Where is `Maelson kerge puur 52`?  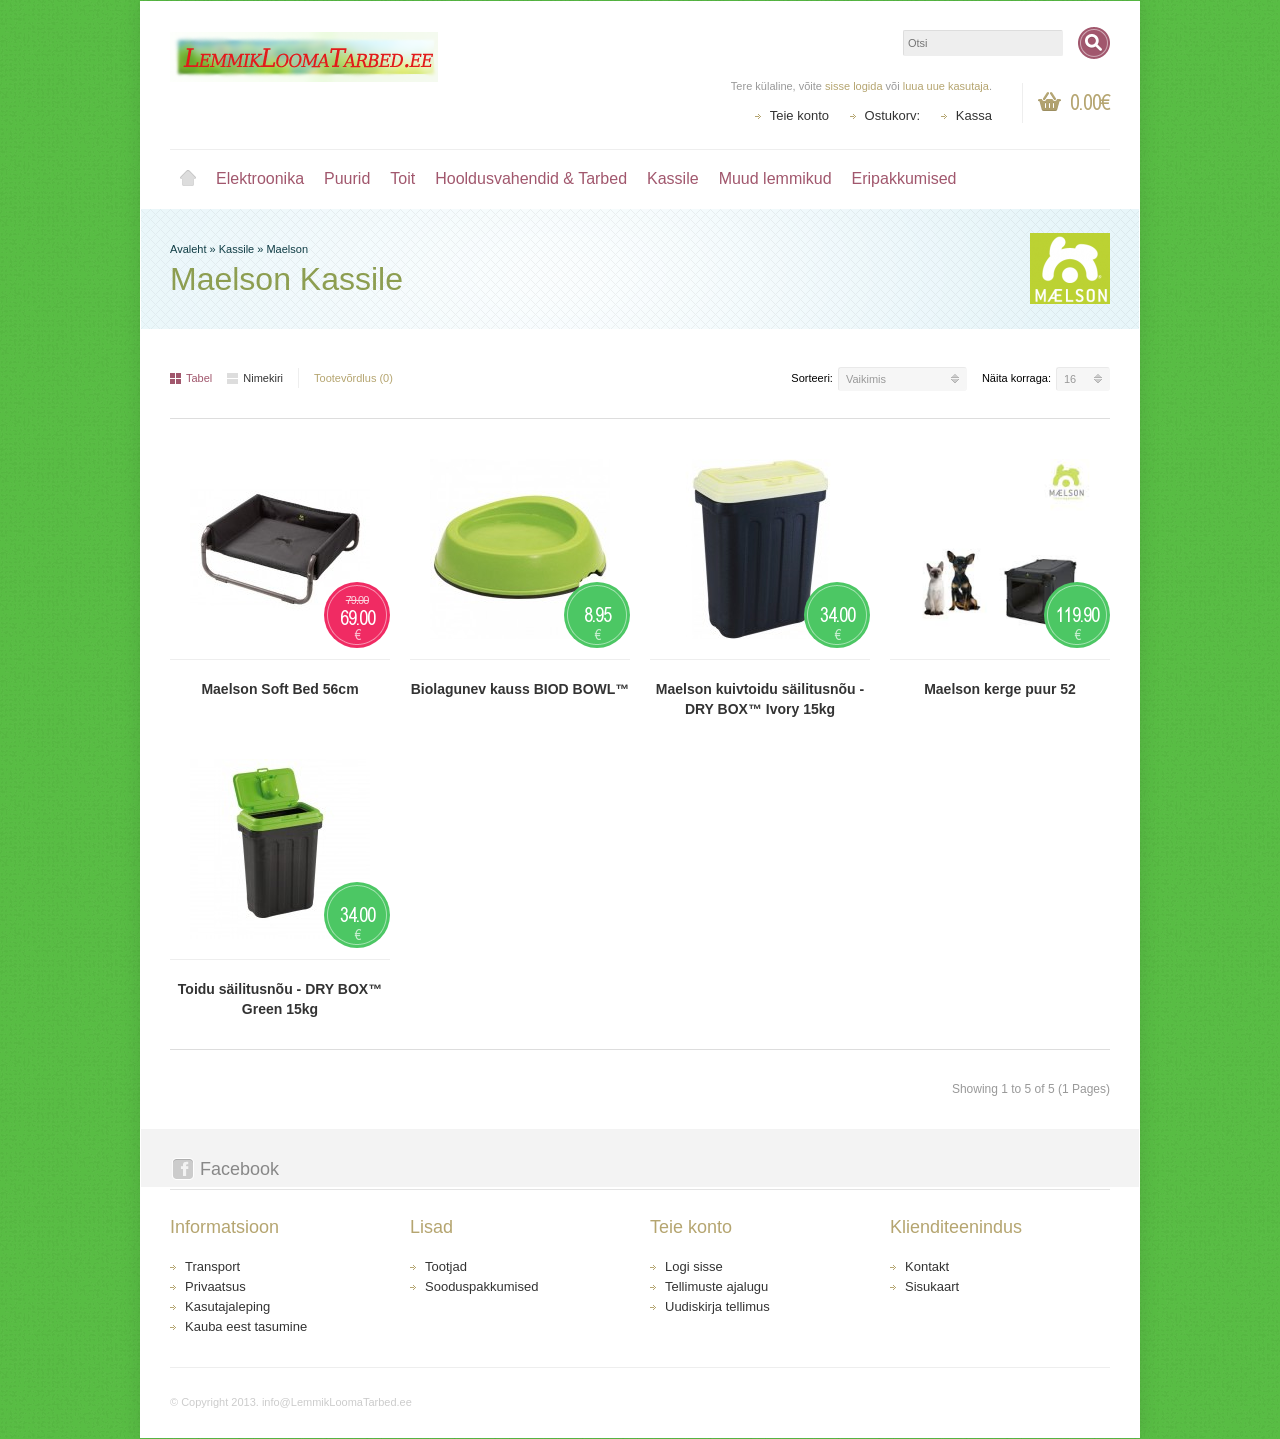
Maelson kerge puur 52 is located at coordinates (1000, 689).